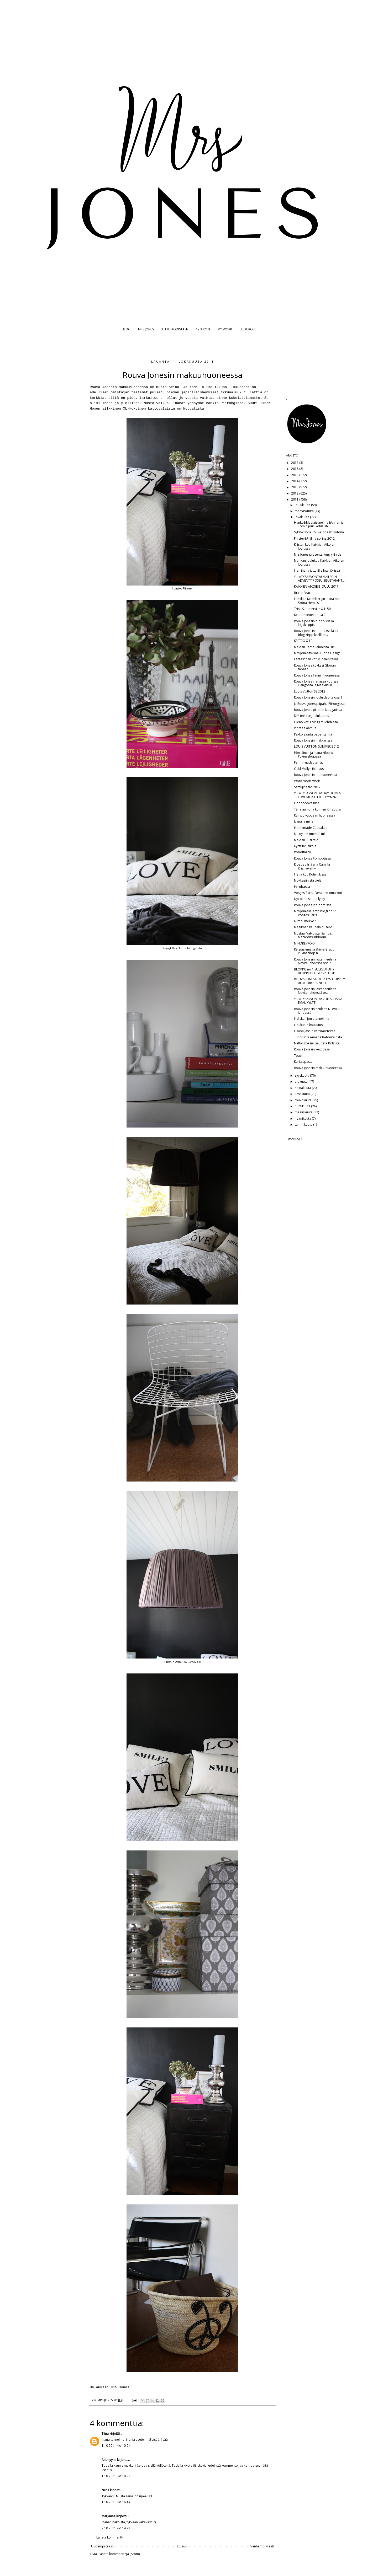 Image resolution: width=378 pixels, height=2576 pixels. Describe the element at coordinates (315, 961) in the screenshot. I see `Rouva Jonesin lastenneuleita Novita-lehdessä osa 2` at that location.